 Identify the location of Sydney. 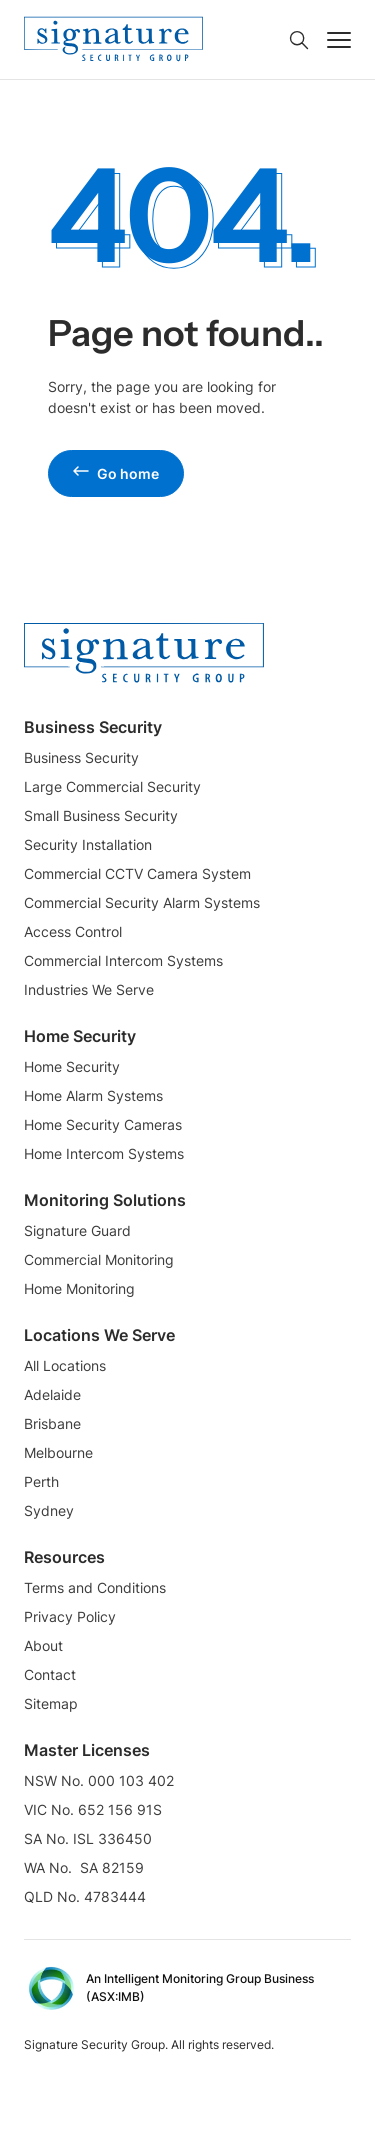
(49, 1510).